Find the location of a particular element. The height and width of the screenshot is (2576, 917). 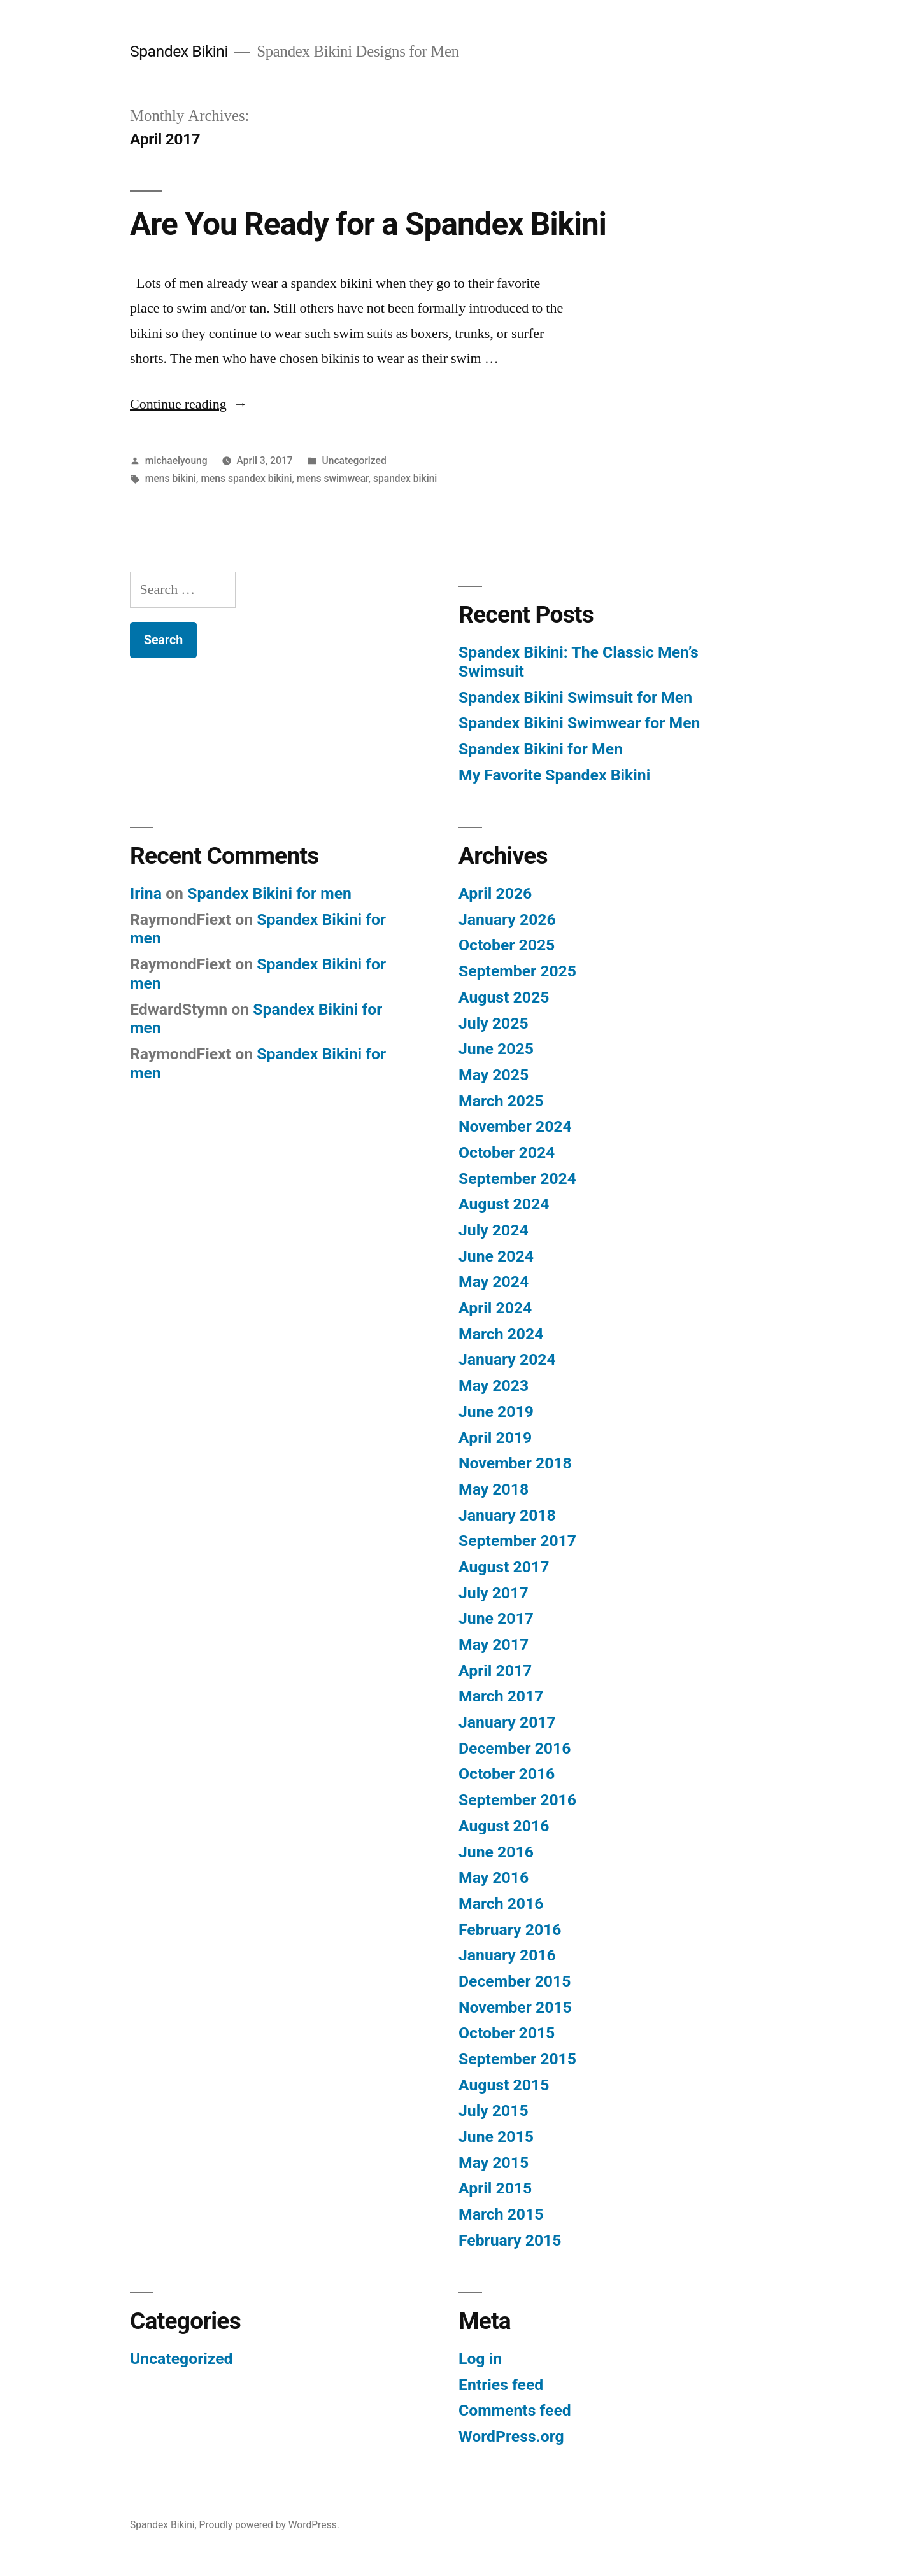

June 2024 is located at coordinates (496, 1256).